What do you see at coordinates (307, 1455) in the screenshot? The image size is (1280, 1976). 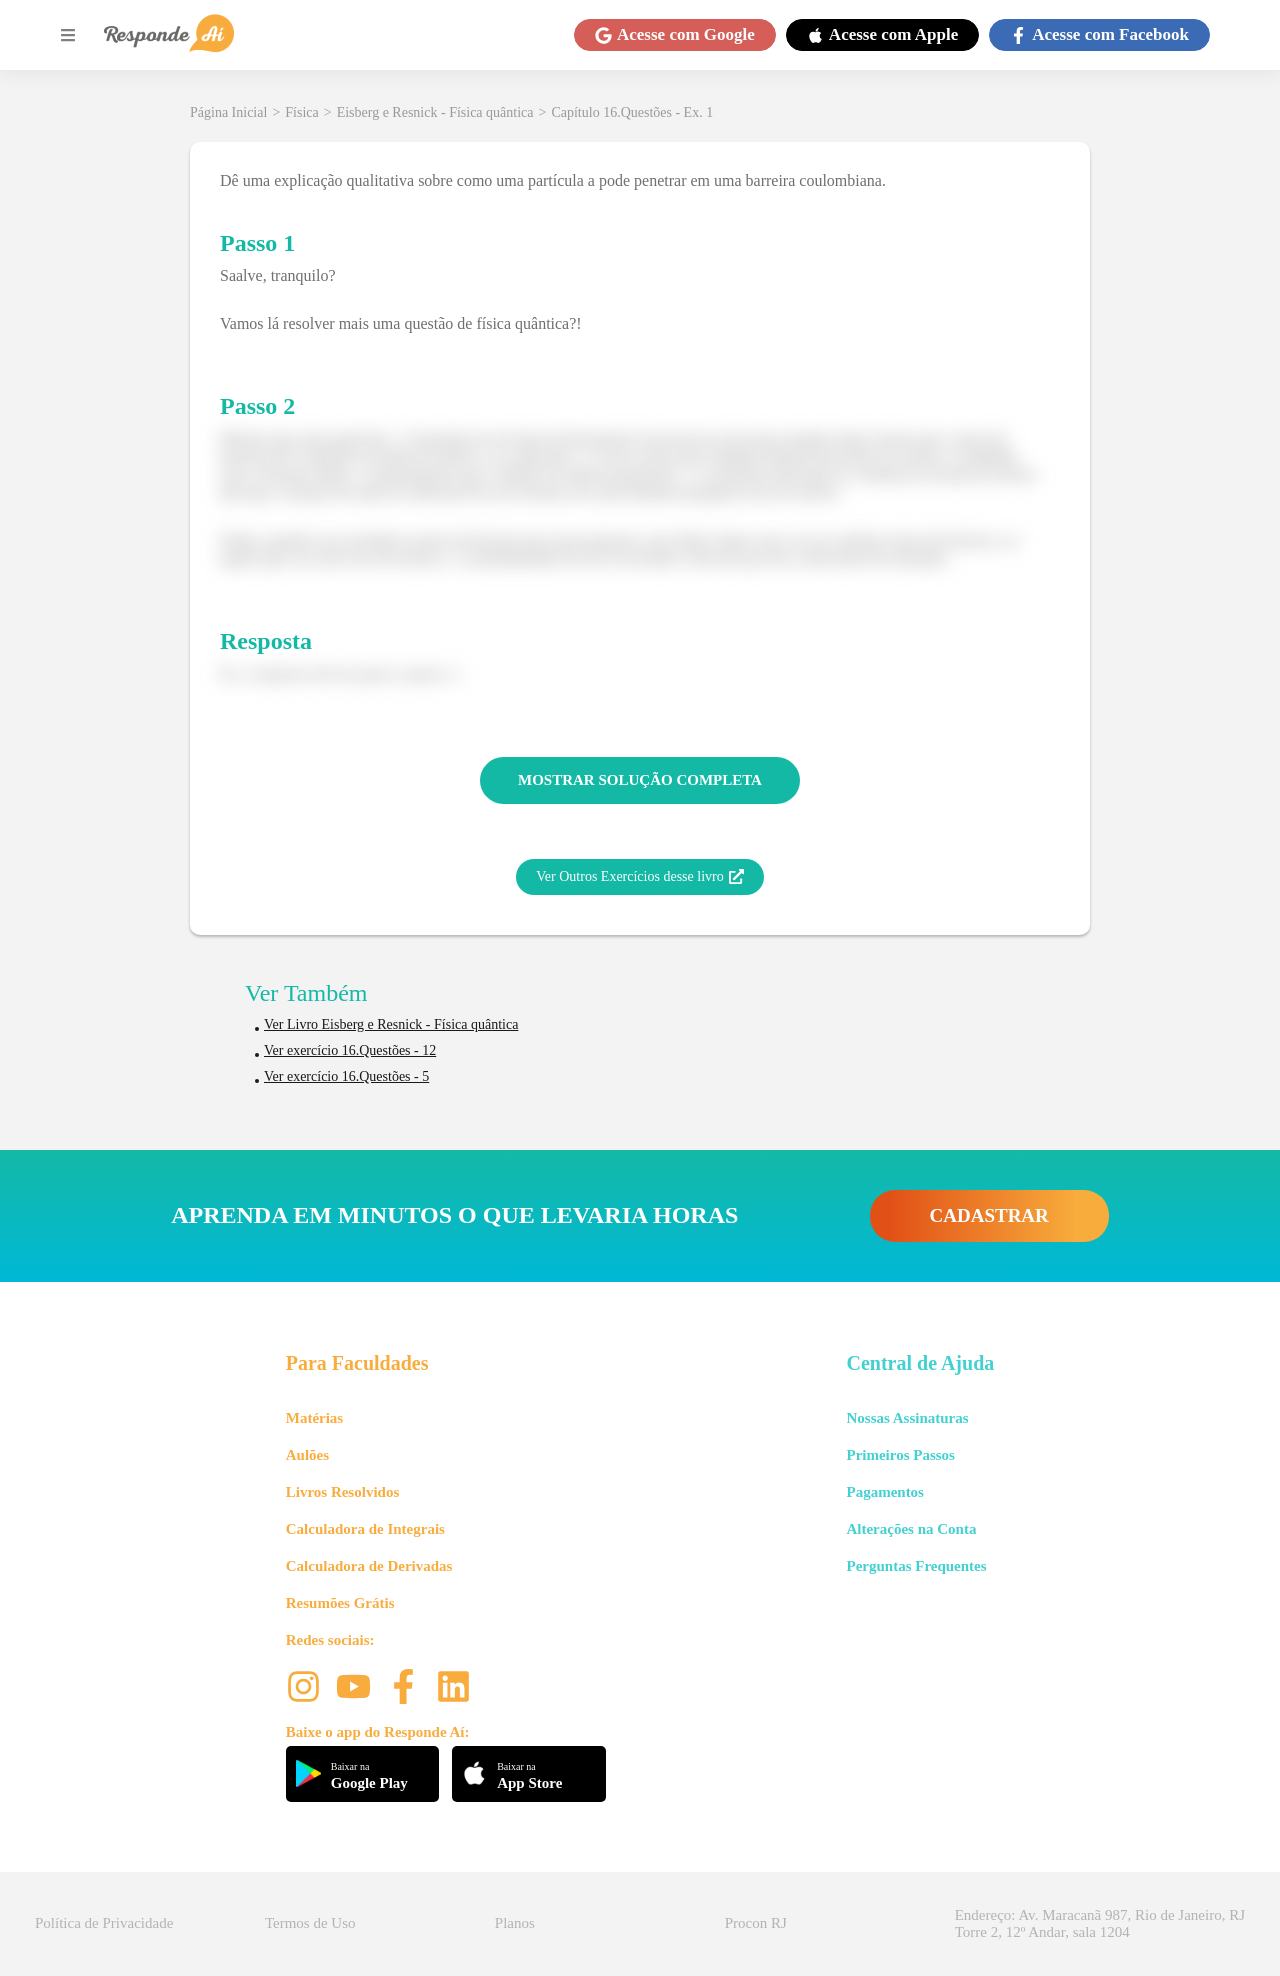 I see `Aulões` at bounding box center [307, 1455].